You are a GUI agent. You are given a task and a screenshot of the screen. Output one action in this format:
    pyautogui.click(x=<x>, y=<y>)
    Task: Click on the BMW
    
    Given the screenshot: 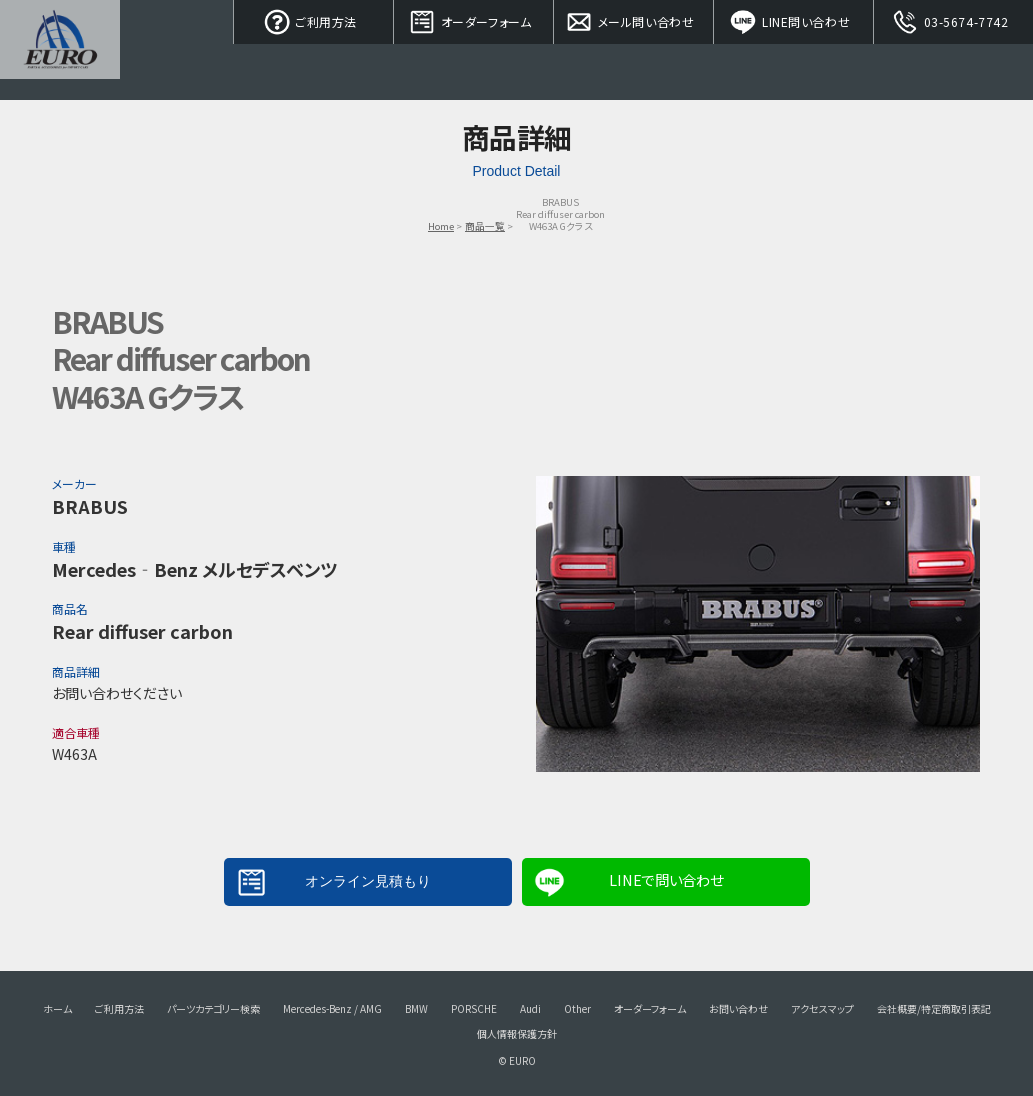 What is the action you would take?
    pyautogui.click(x=416, y=1008)
    